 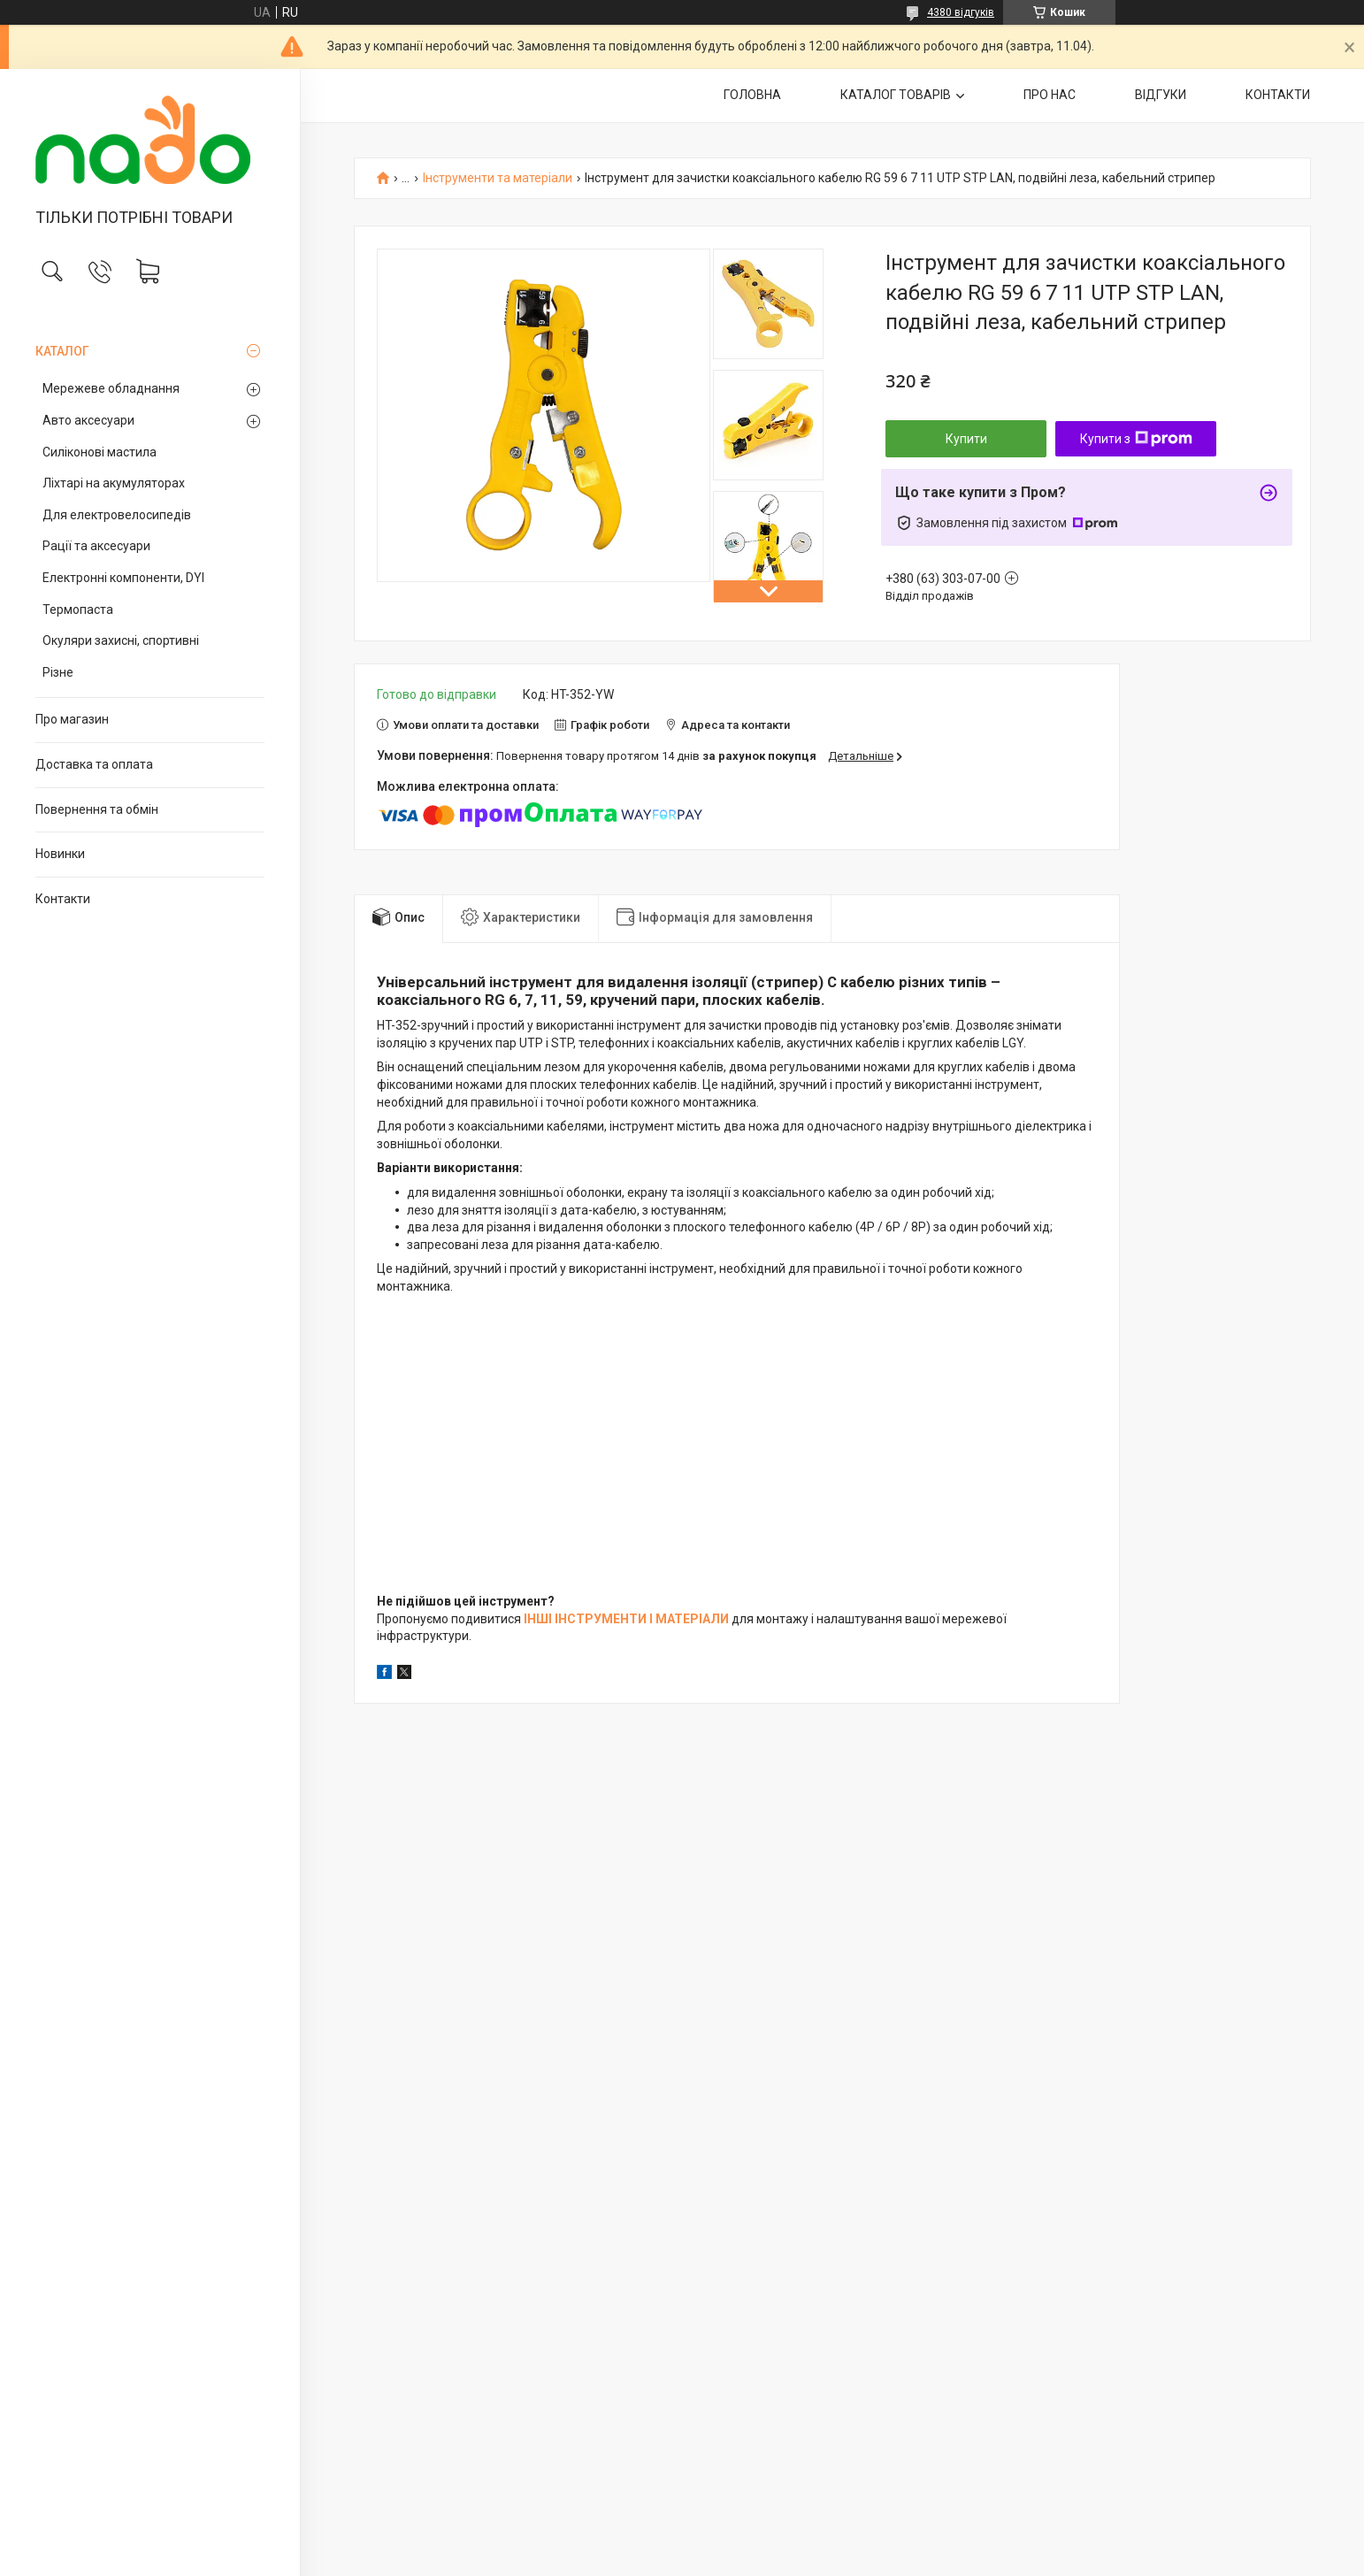 I want to click on КАТАЛОГ, so click(x=62, y=351).